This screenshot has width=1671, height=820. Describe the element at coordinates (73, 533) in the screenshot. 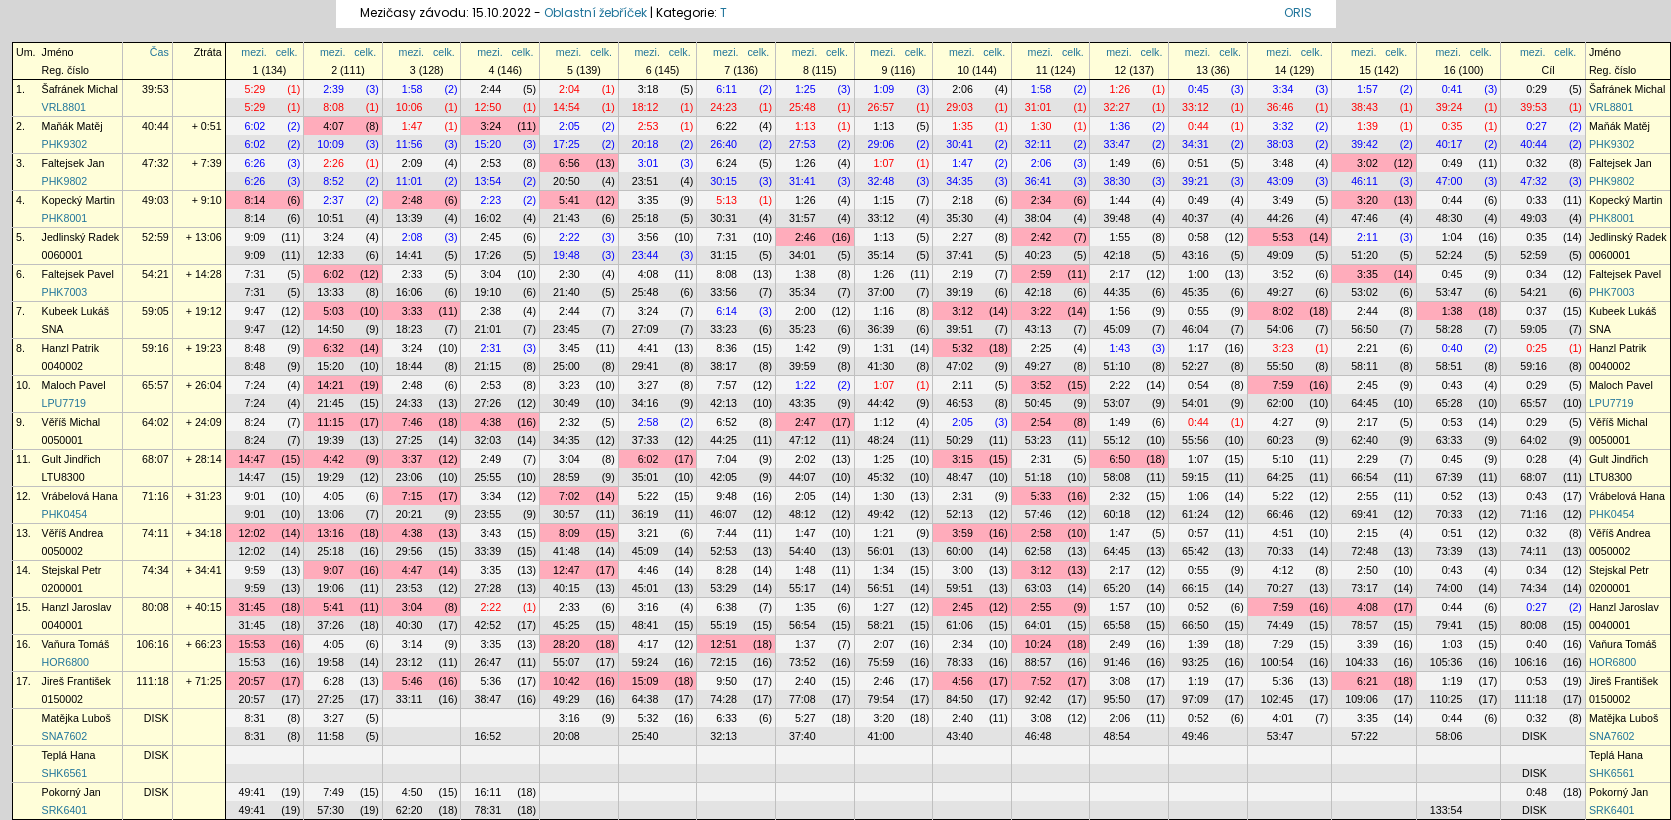

I see `Věříš Andrea` at that location.